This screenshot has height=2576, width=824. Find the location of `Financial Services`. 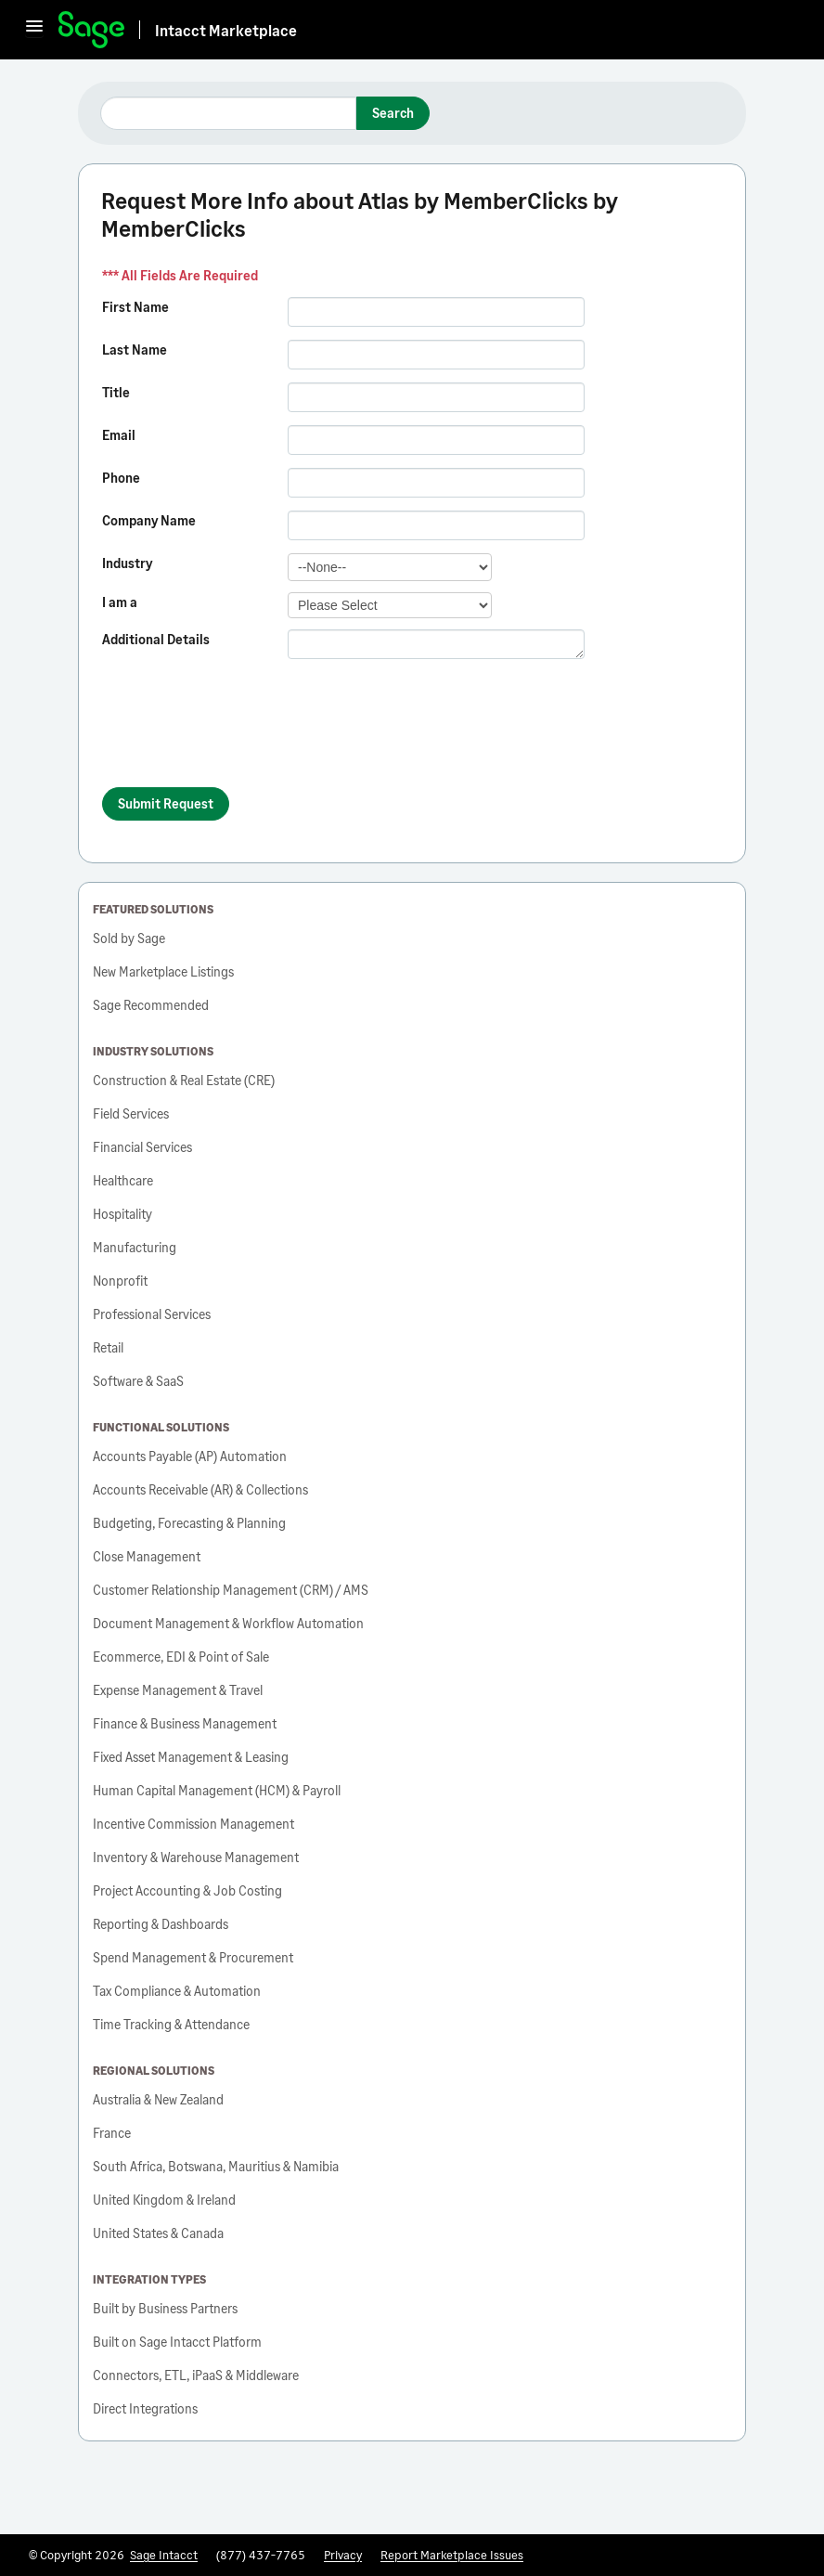

Financial Services is located at coordinates (142, 1147).